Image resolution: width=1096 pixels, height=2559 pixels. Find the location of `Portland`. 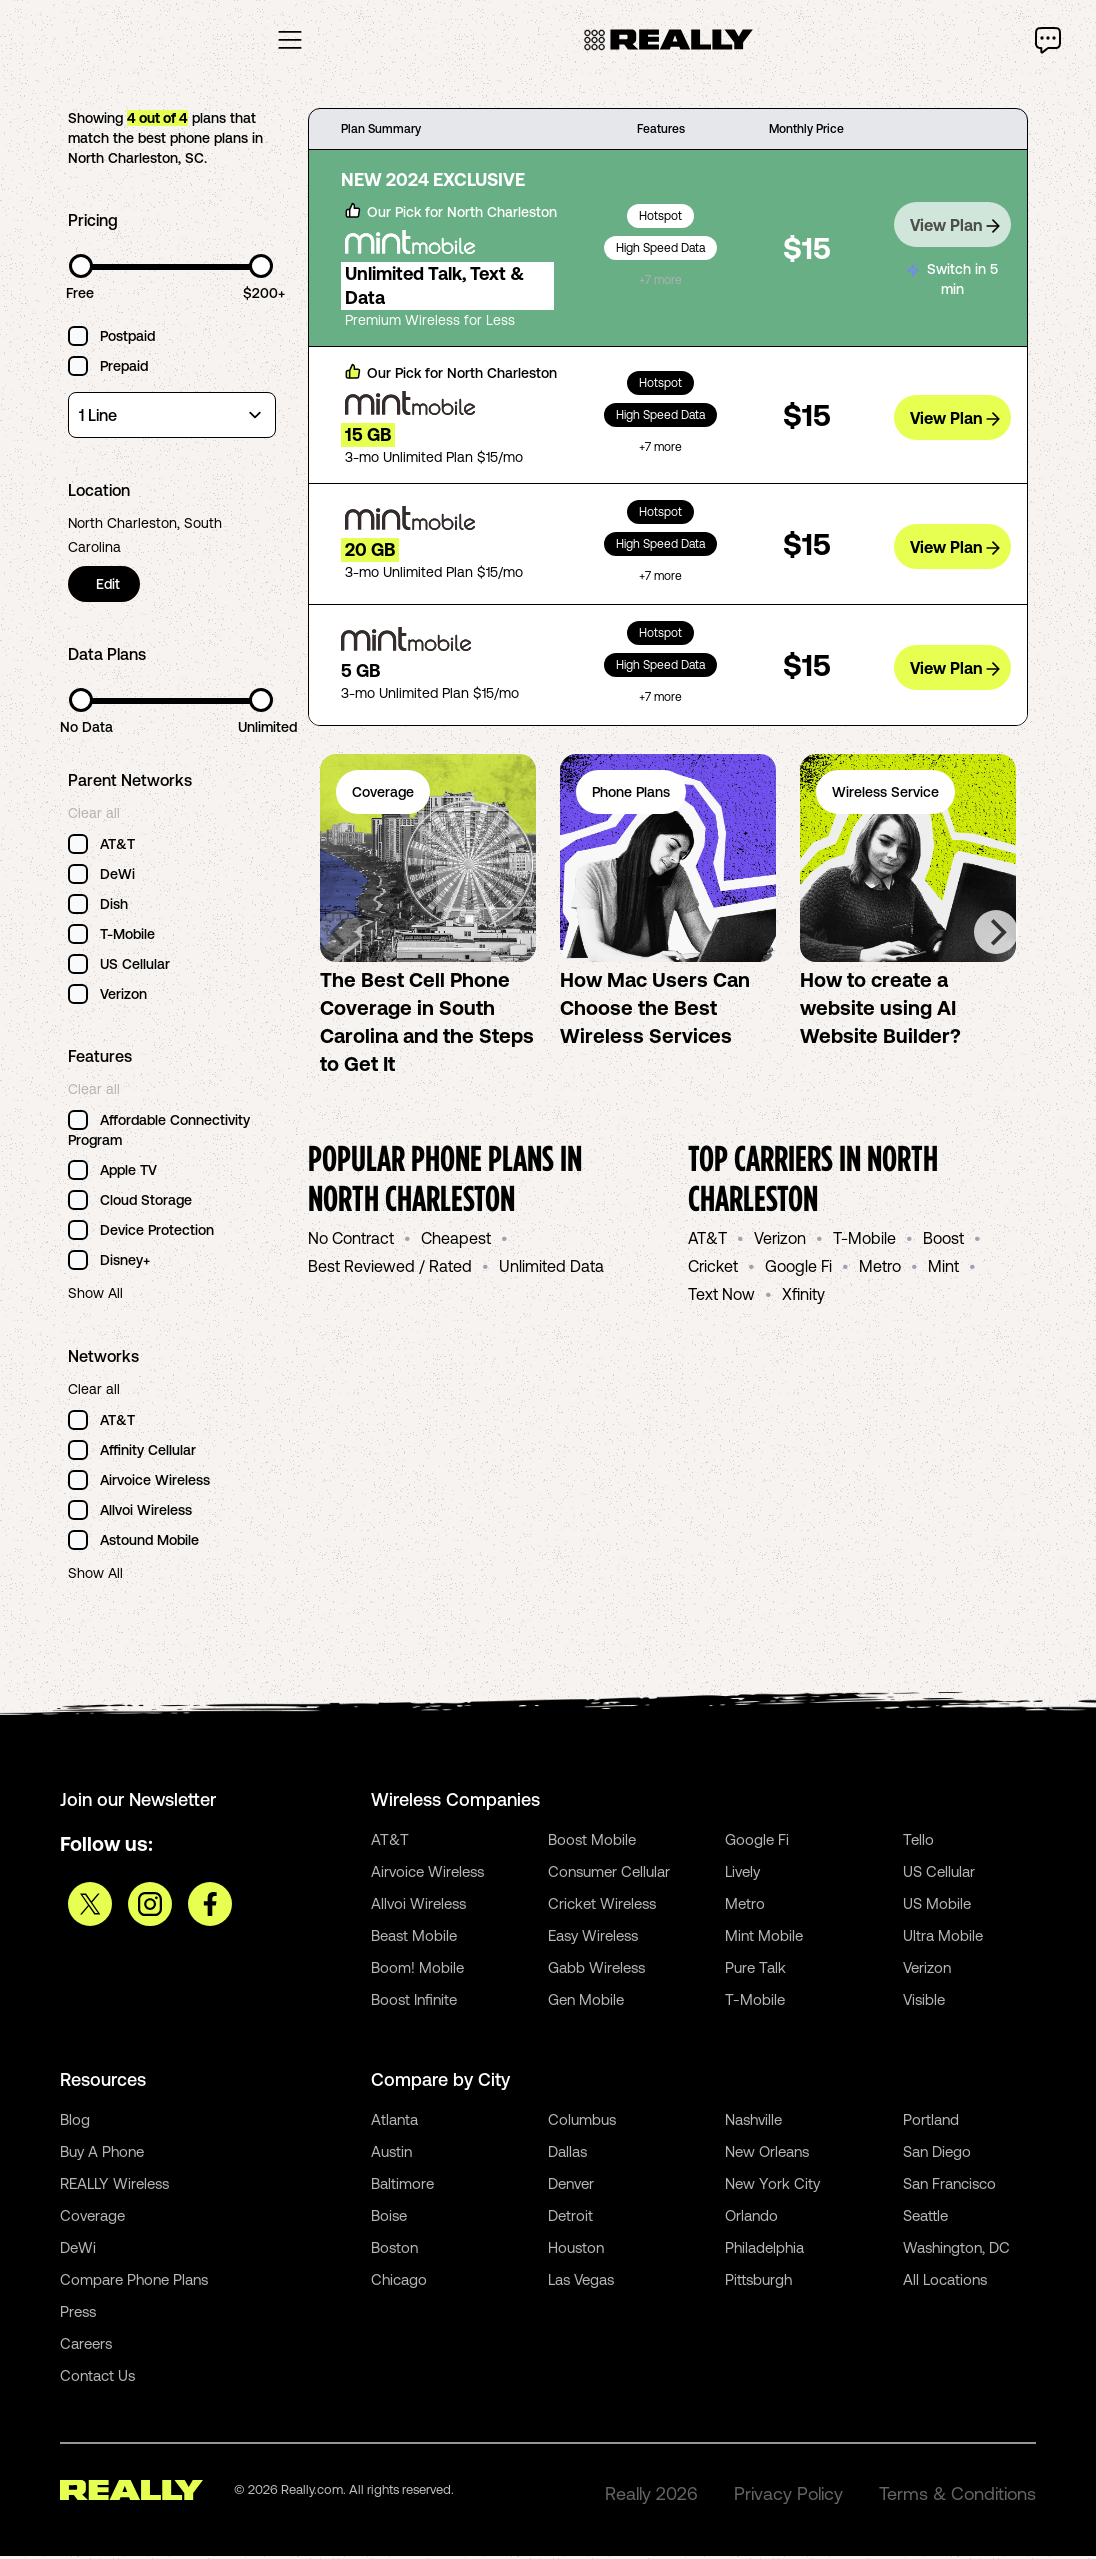

Portland is located at coordinates (931, 2122).